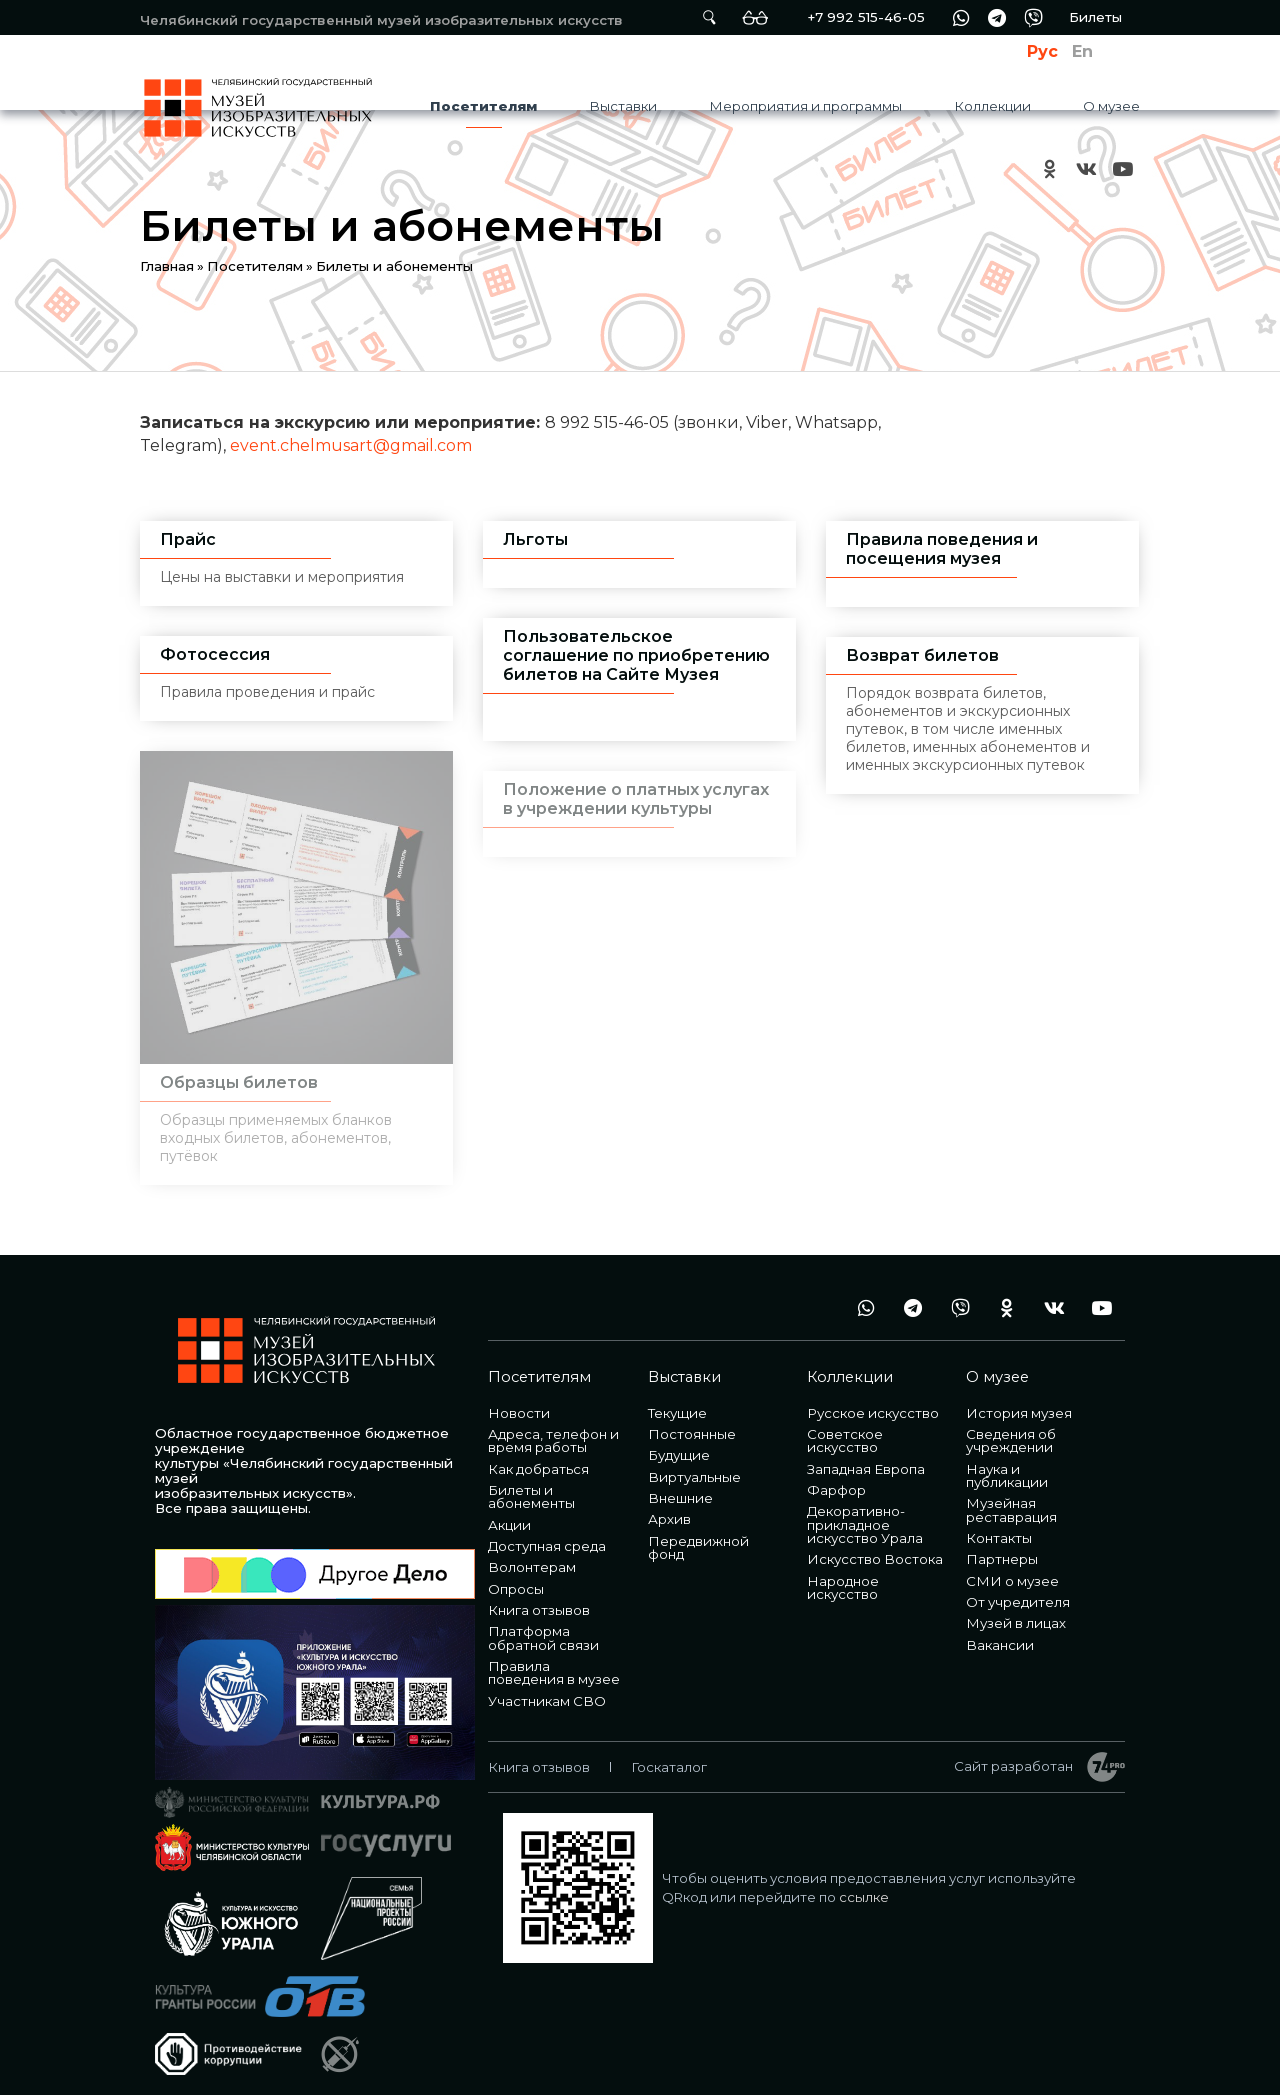  What do you see at coordinates (865, 1506) in the screenshot?
I see `Декоративно-прикладное искусство Урала` at bounding box center [865, 1506].